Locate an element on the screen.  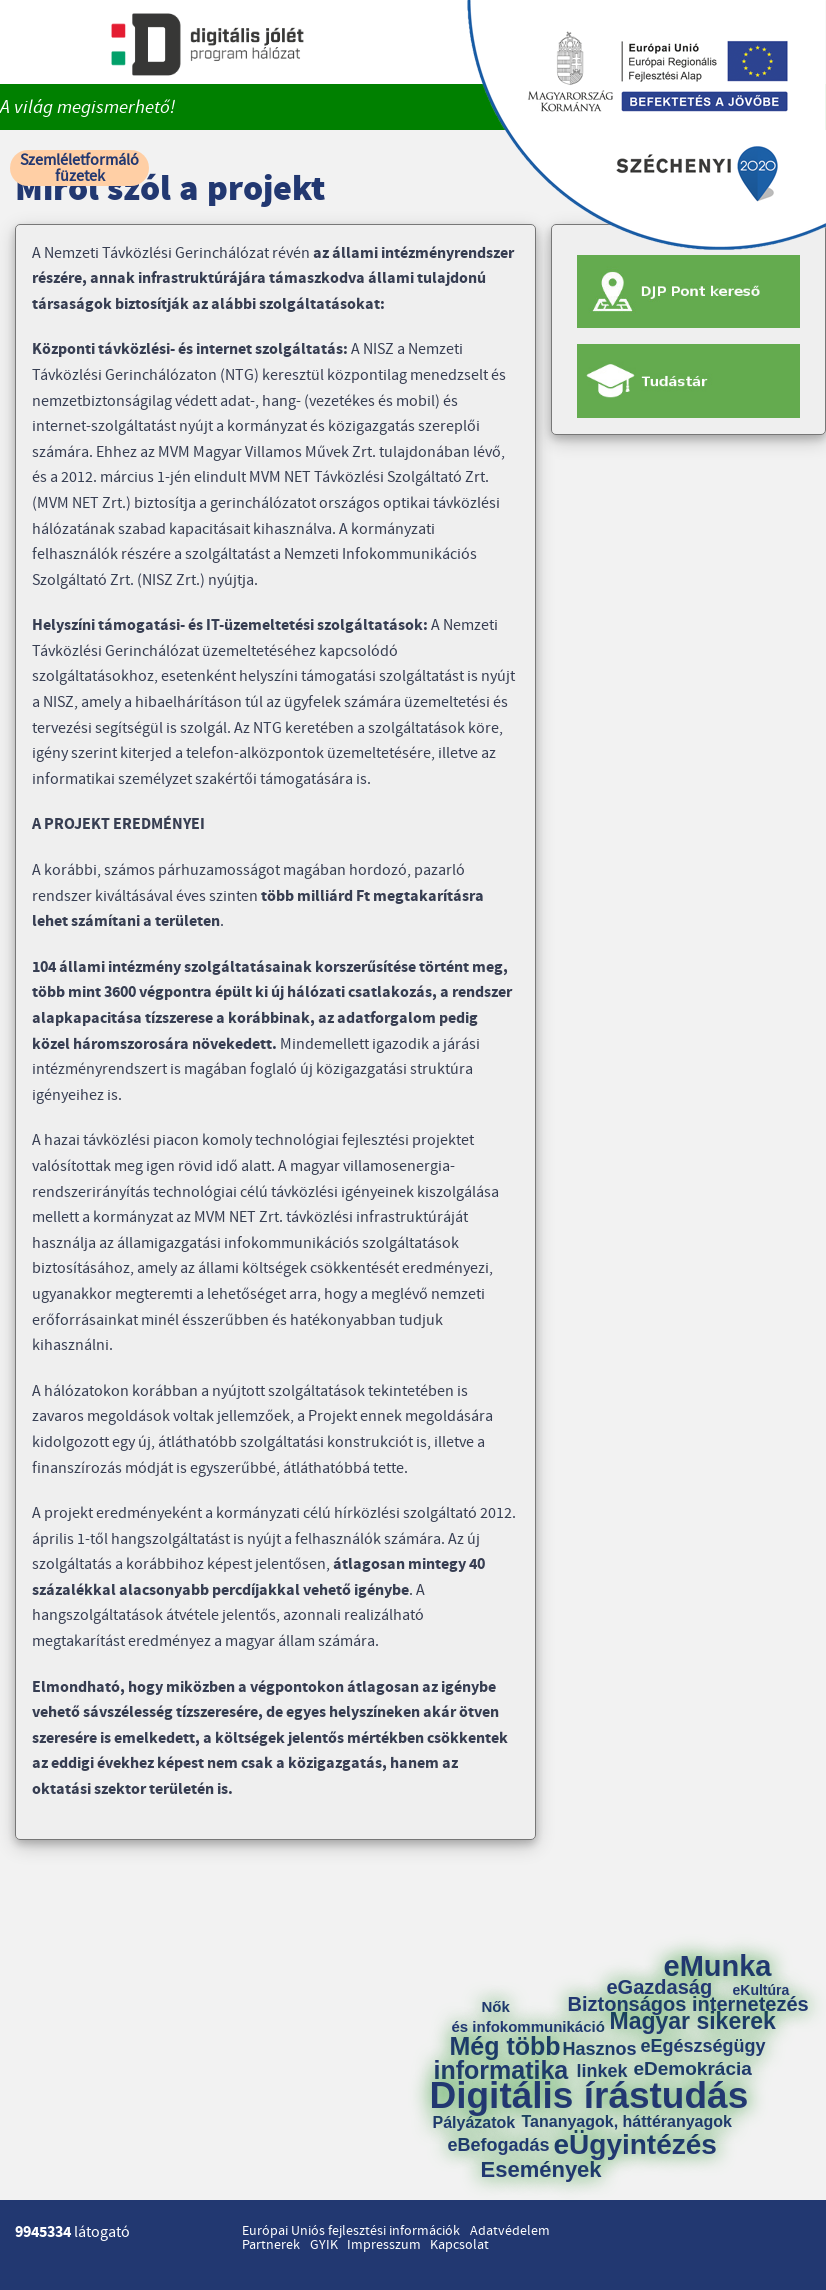
Impresszum is located at coordinates (384, 2245).